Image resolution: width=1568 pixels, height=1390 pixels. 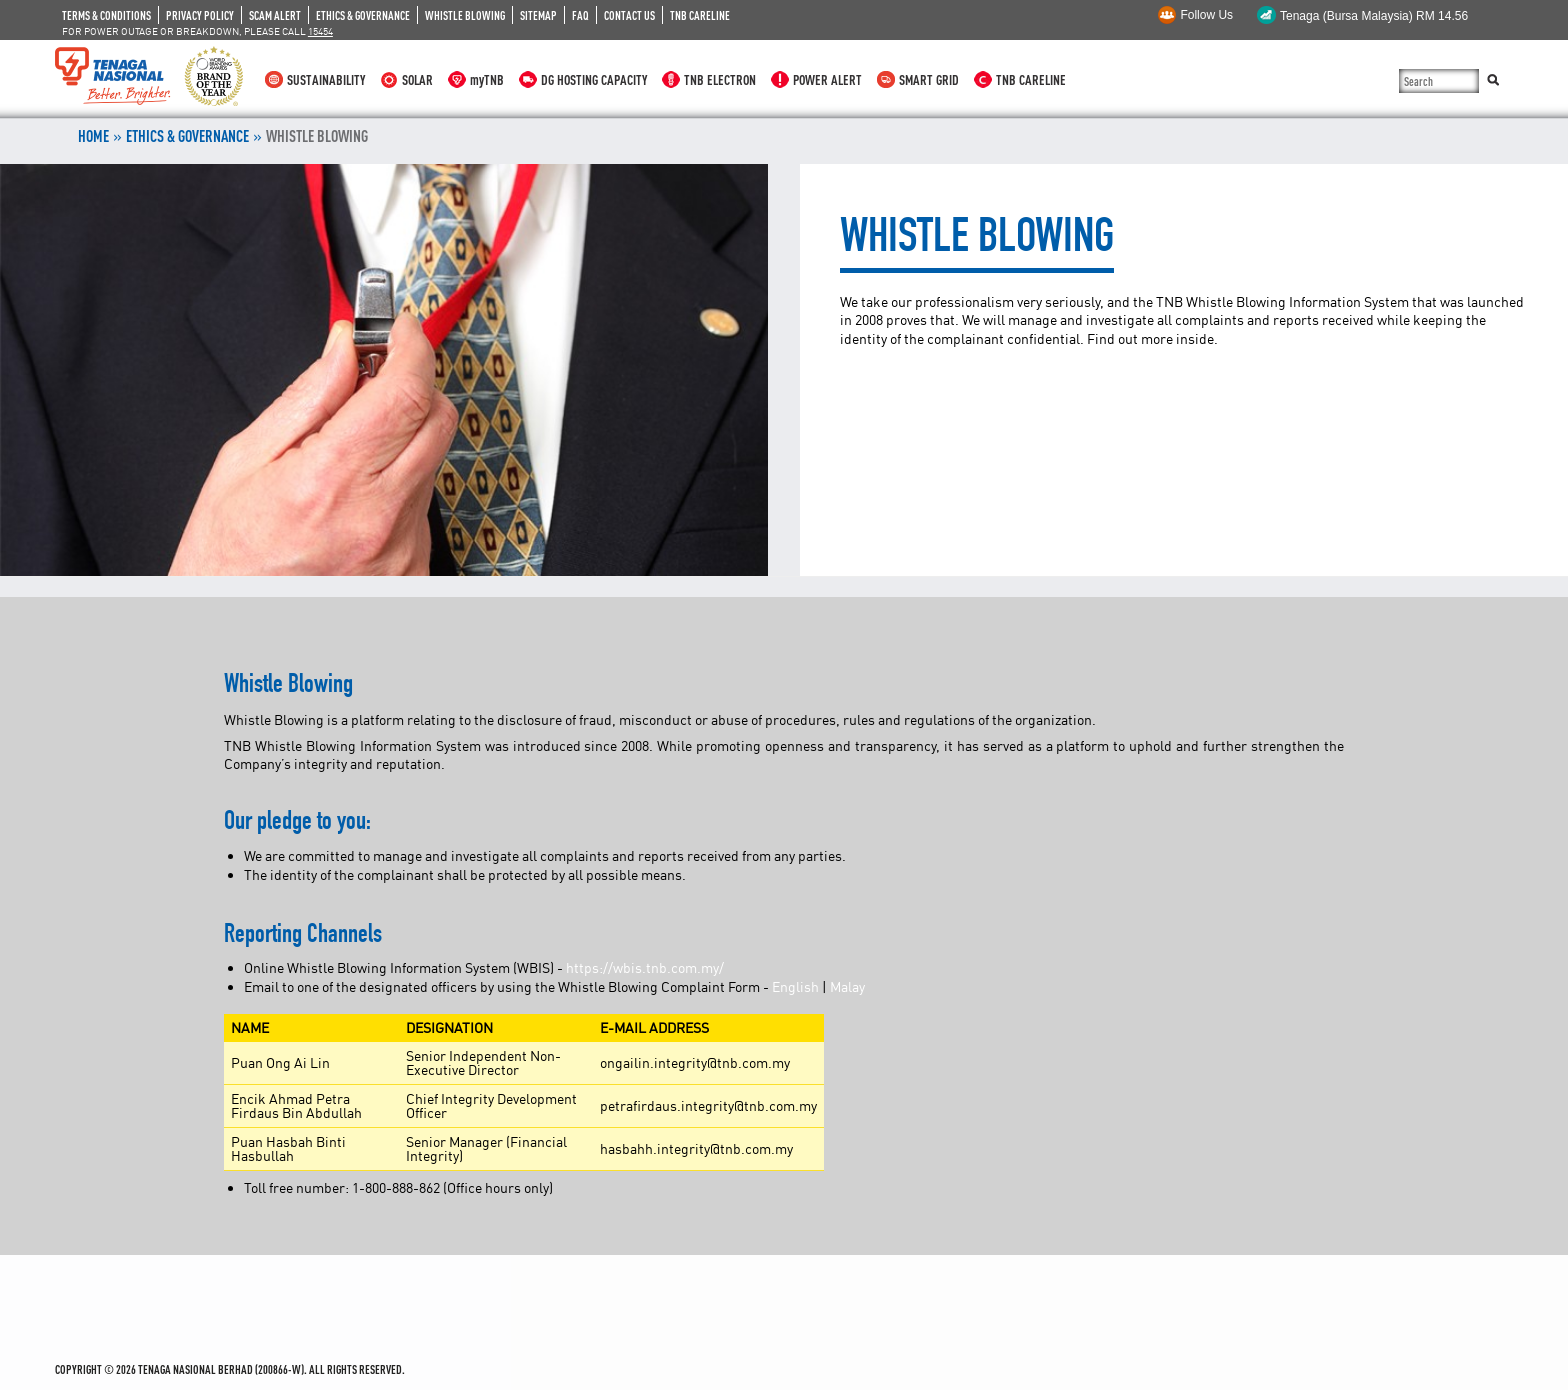 What do you see at coordinates (363, 15) in the screenshot?
I see `ETHICS & GOVERNANCE` at bounding box center [363, 15].